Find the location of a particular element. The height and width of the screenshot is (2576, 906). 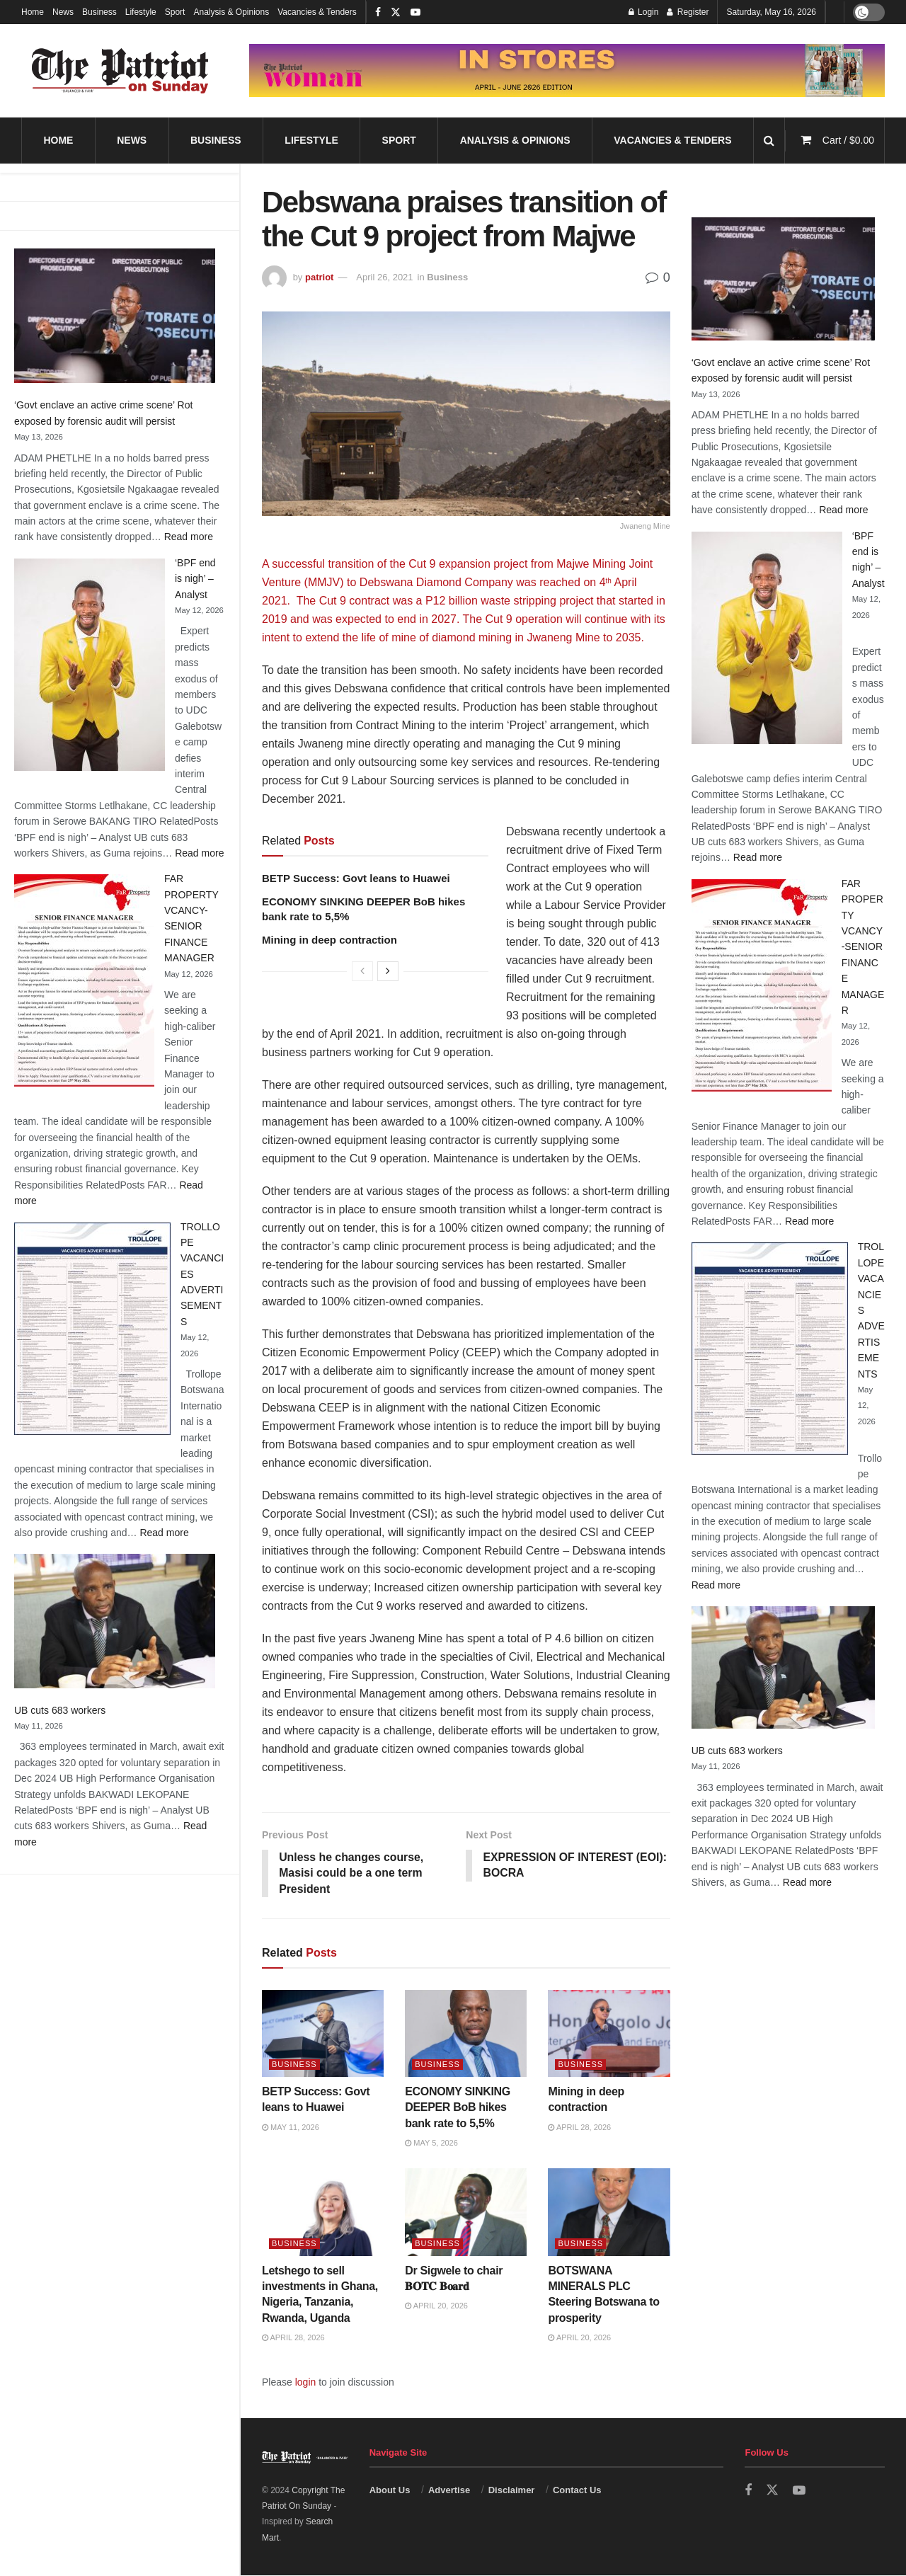

BETP Success: Govt leans to Huawei is located at coordinates (356, 878).